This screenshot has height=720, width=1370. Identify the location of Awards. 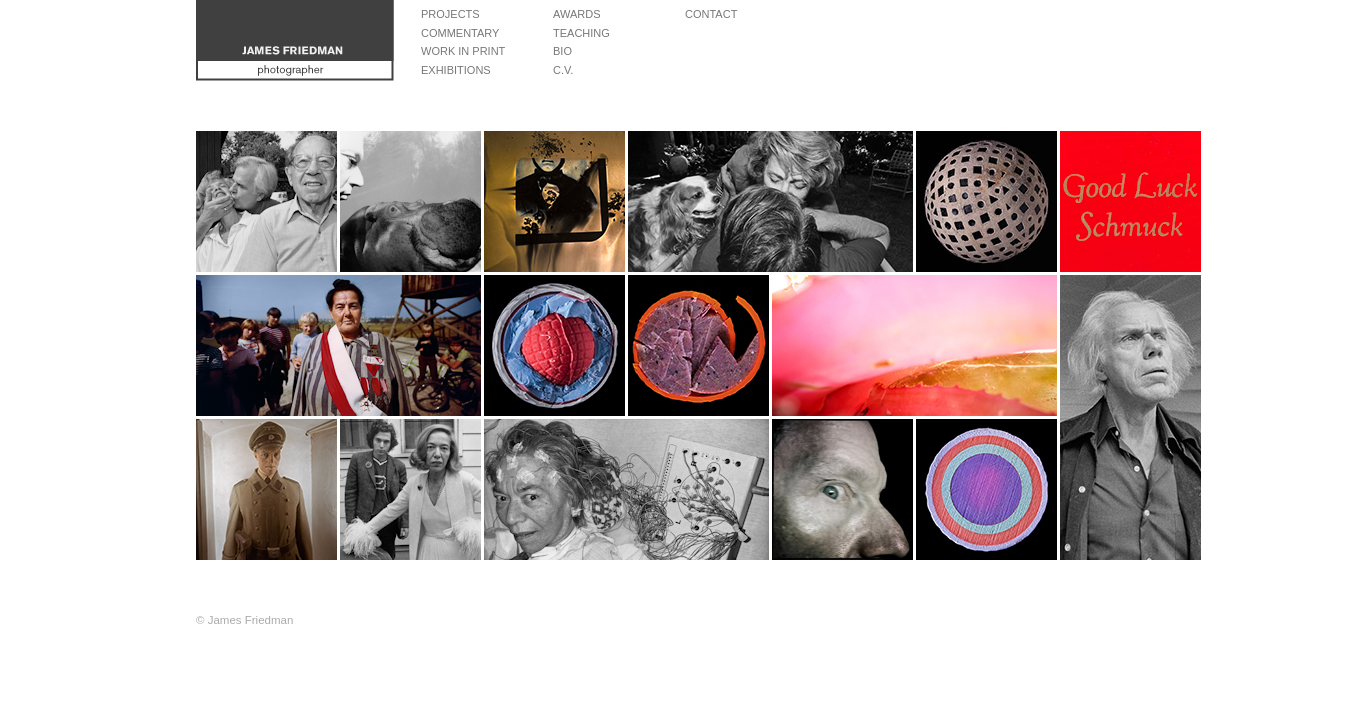
(576, 14).